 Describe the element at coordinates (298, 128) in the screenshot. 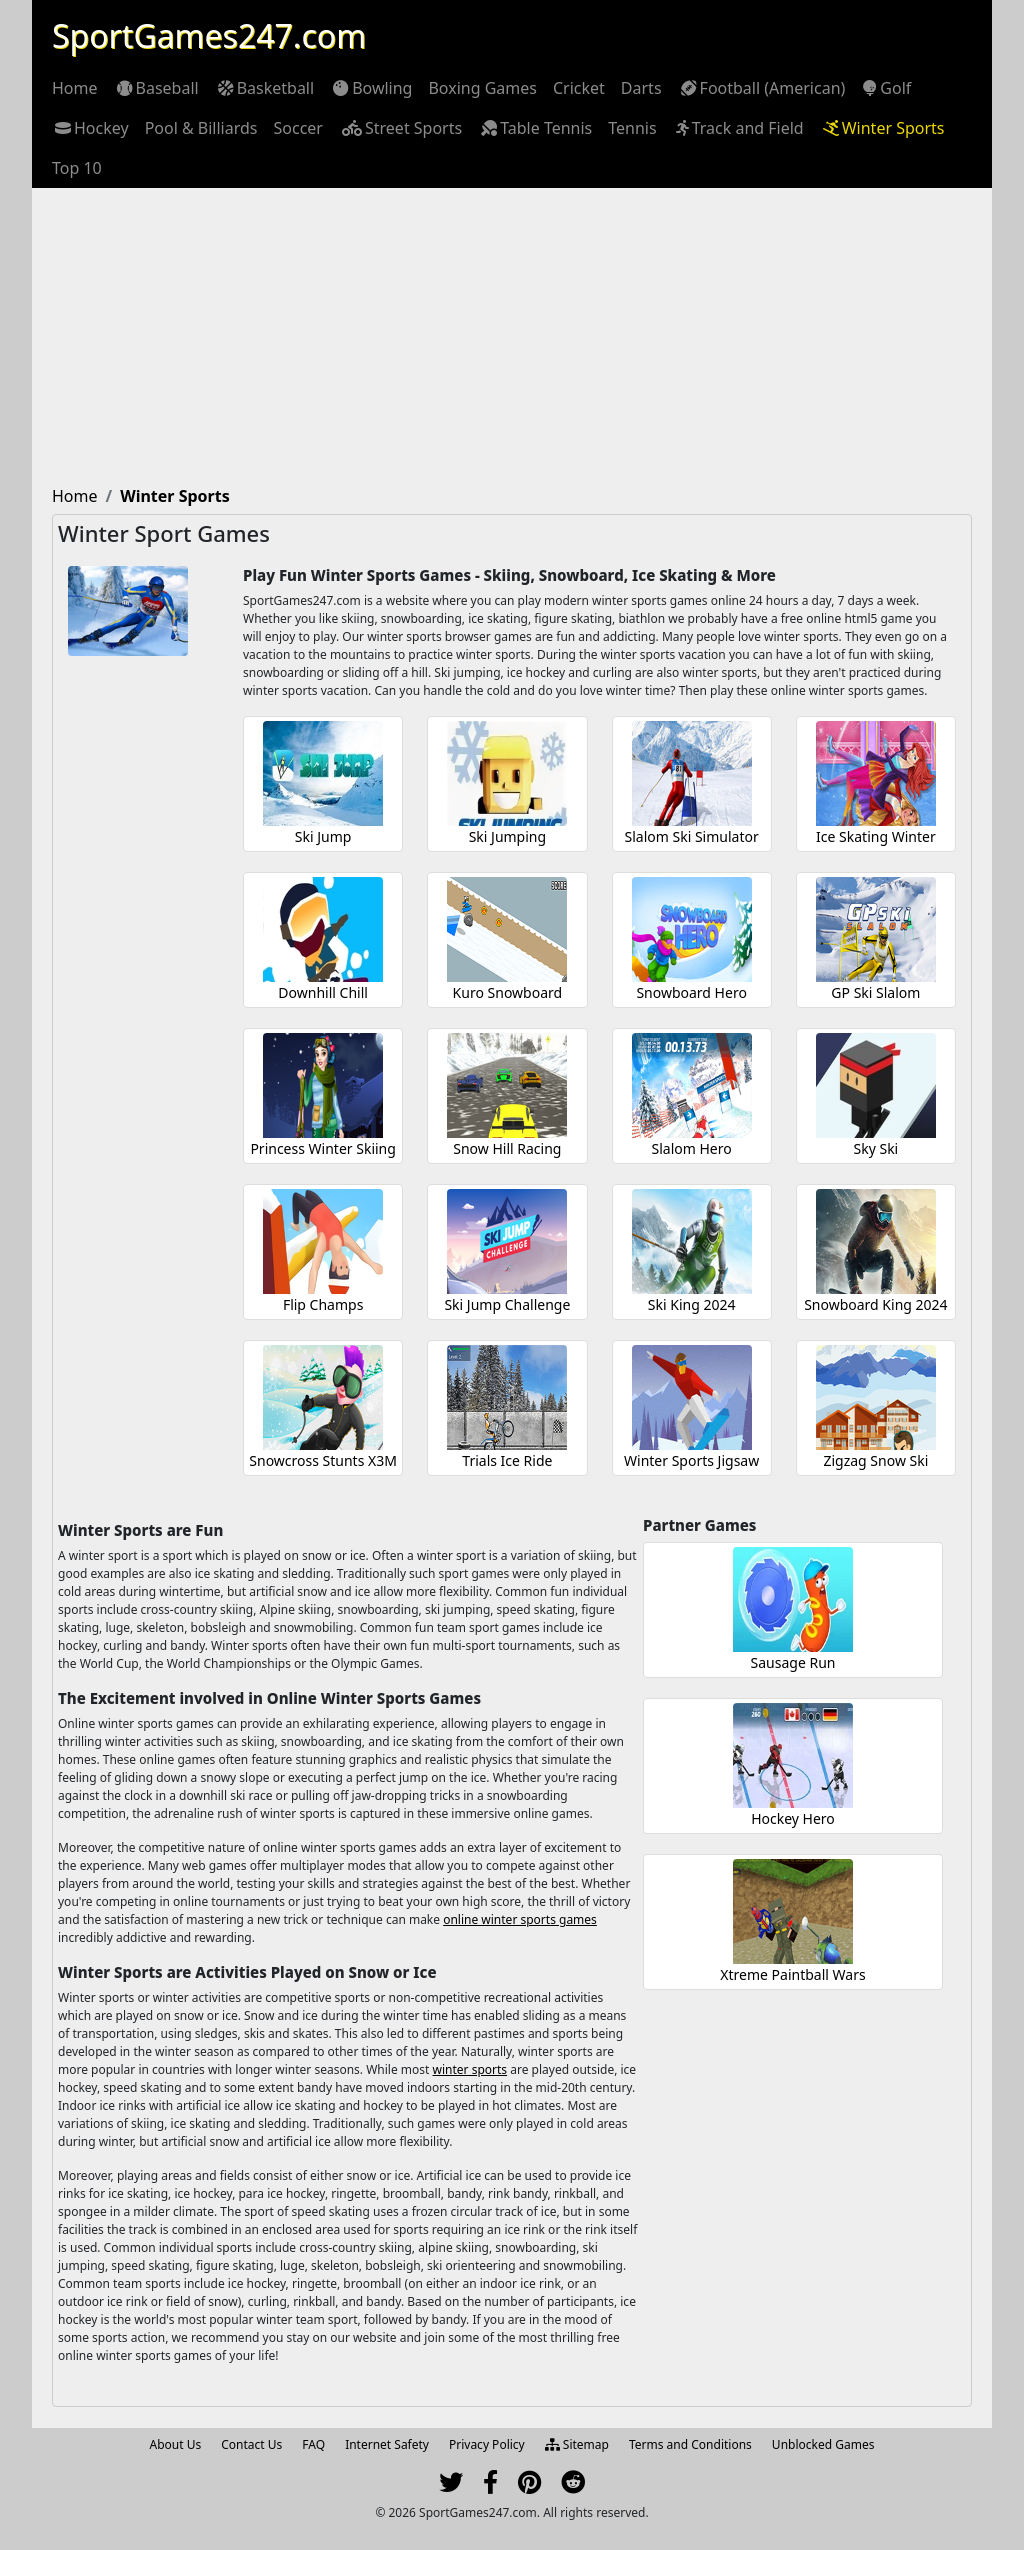

I see `Soccer` at that location.